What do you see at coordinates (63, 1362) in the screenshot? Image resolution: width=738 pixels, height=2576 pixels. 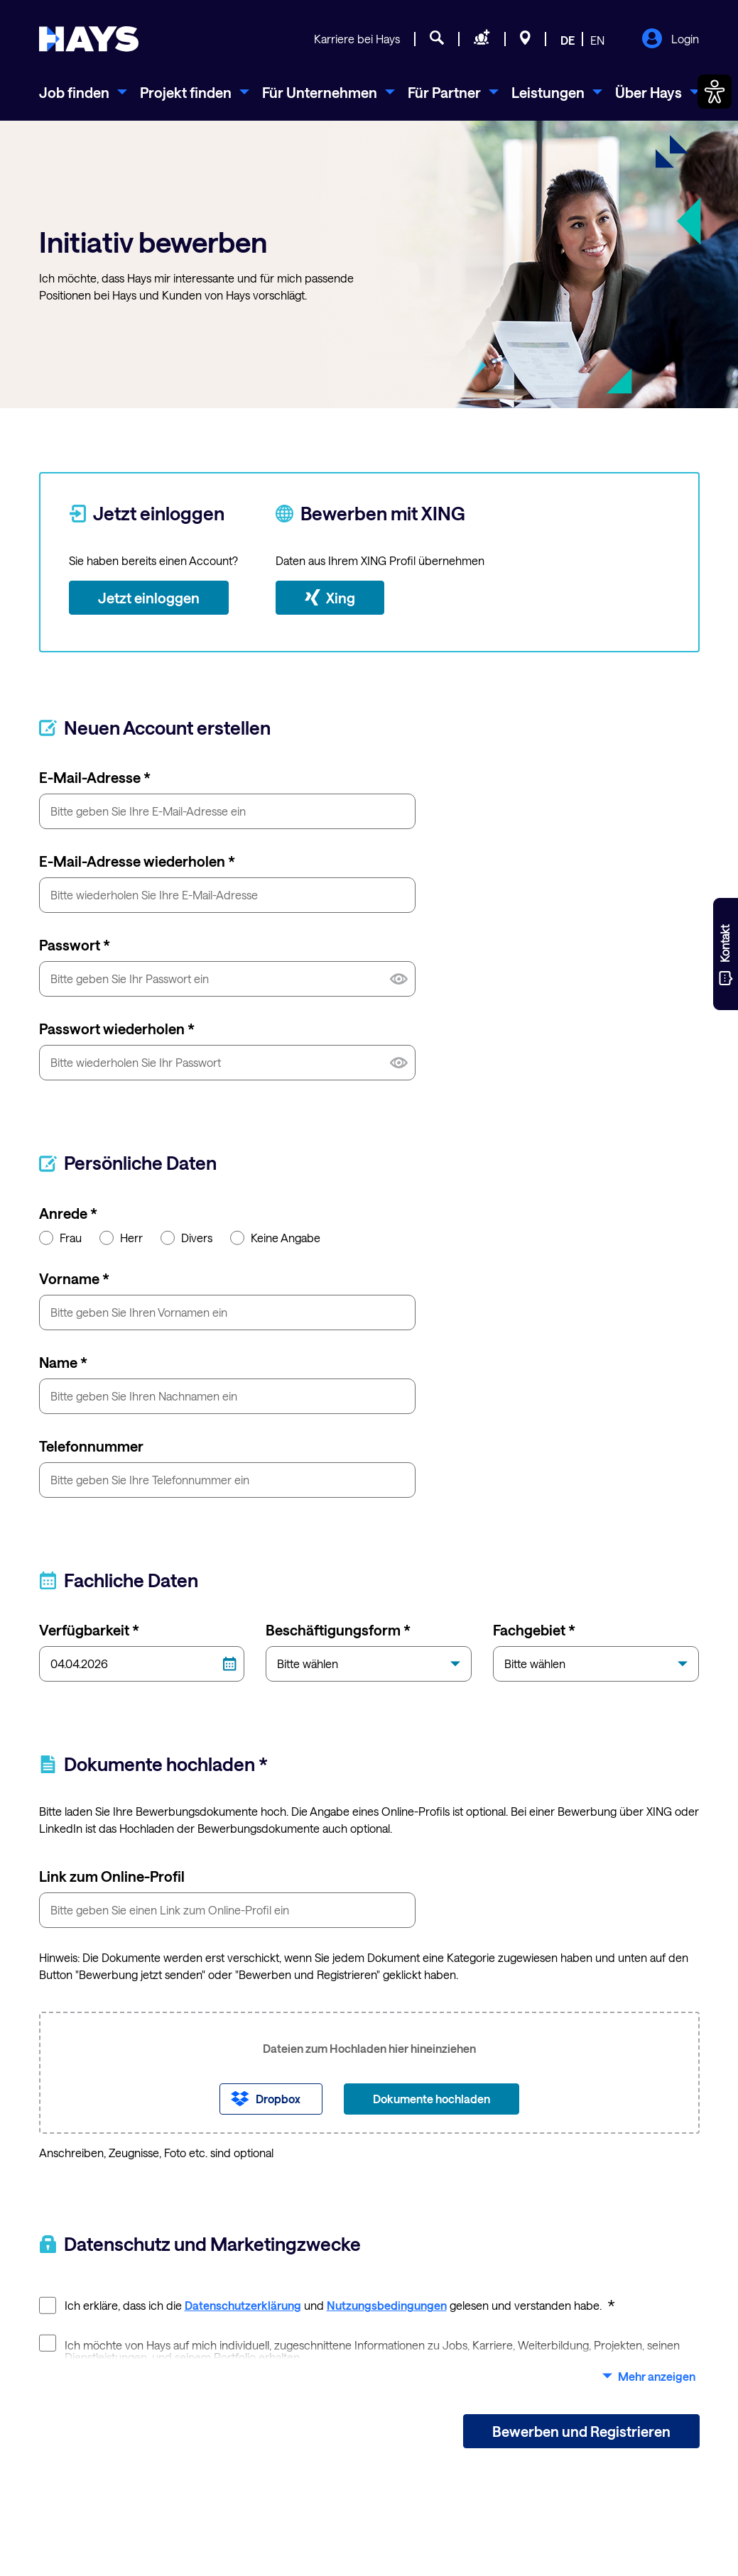 I see `Name *` at bounding box center [63, 1362].